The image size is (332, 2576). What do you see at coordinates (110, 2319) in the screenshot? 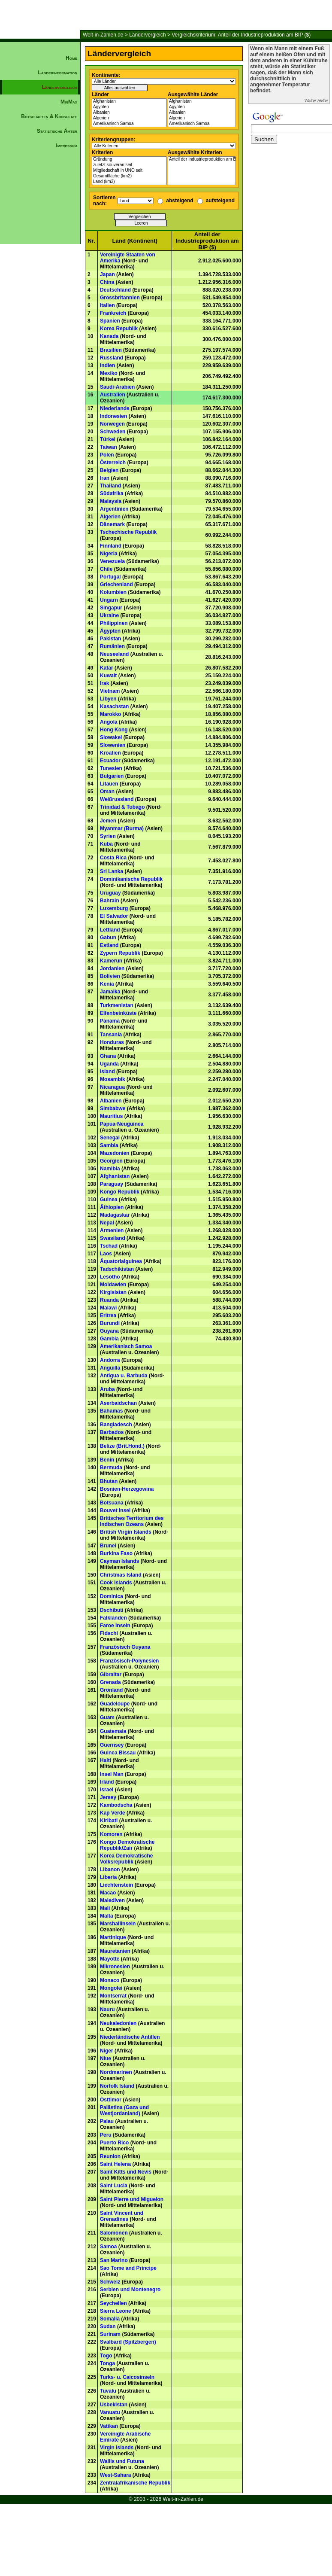
I see `Somalia` at bounding box center [110, 2319].